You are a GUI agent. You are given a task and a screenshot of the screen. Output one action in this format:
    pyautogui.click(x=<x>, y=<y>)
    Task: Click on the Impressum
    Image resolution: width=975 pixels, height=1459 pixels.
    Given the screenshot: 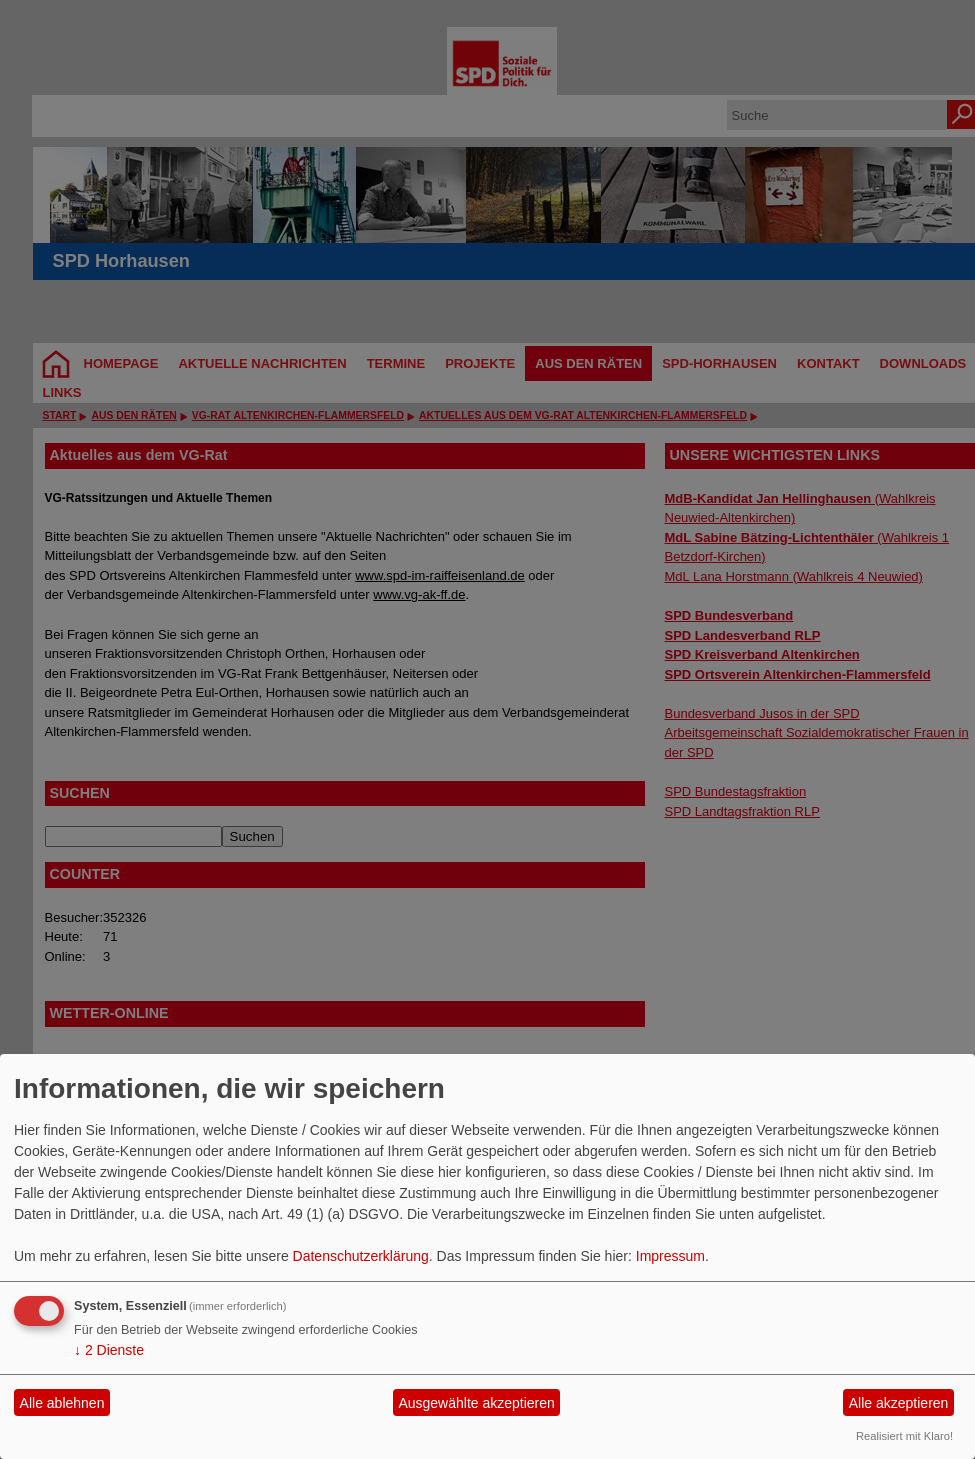 What is the action you would take?
    pyautogui.click(x=670, y=1256)
    